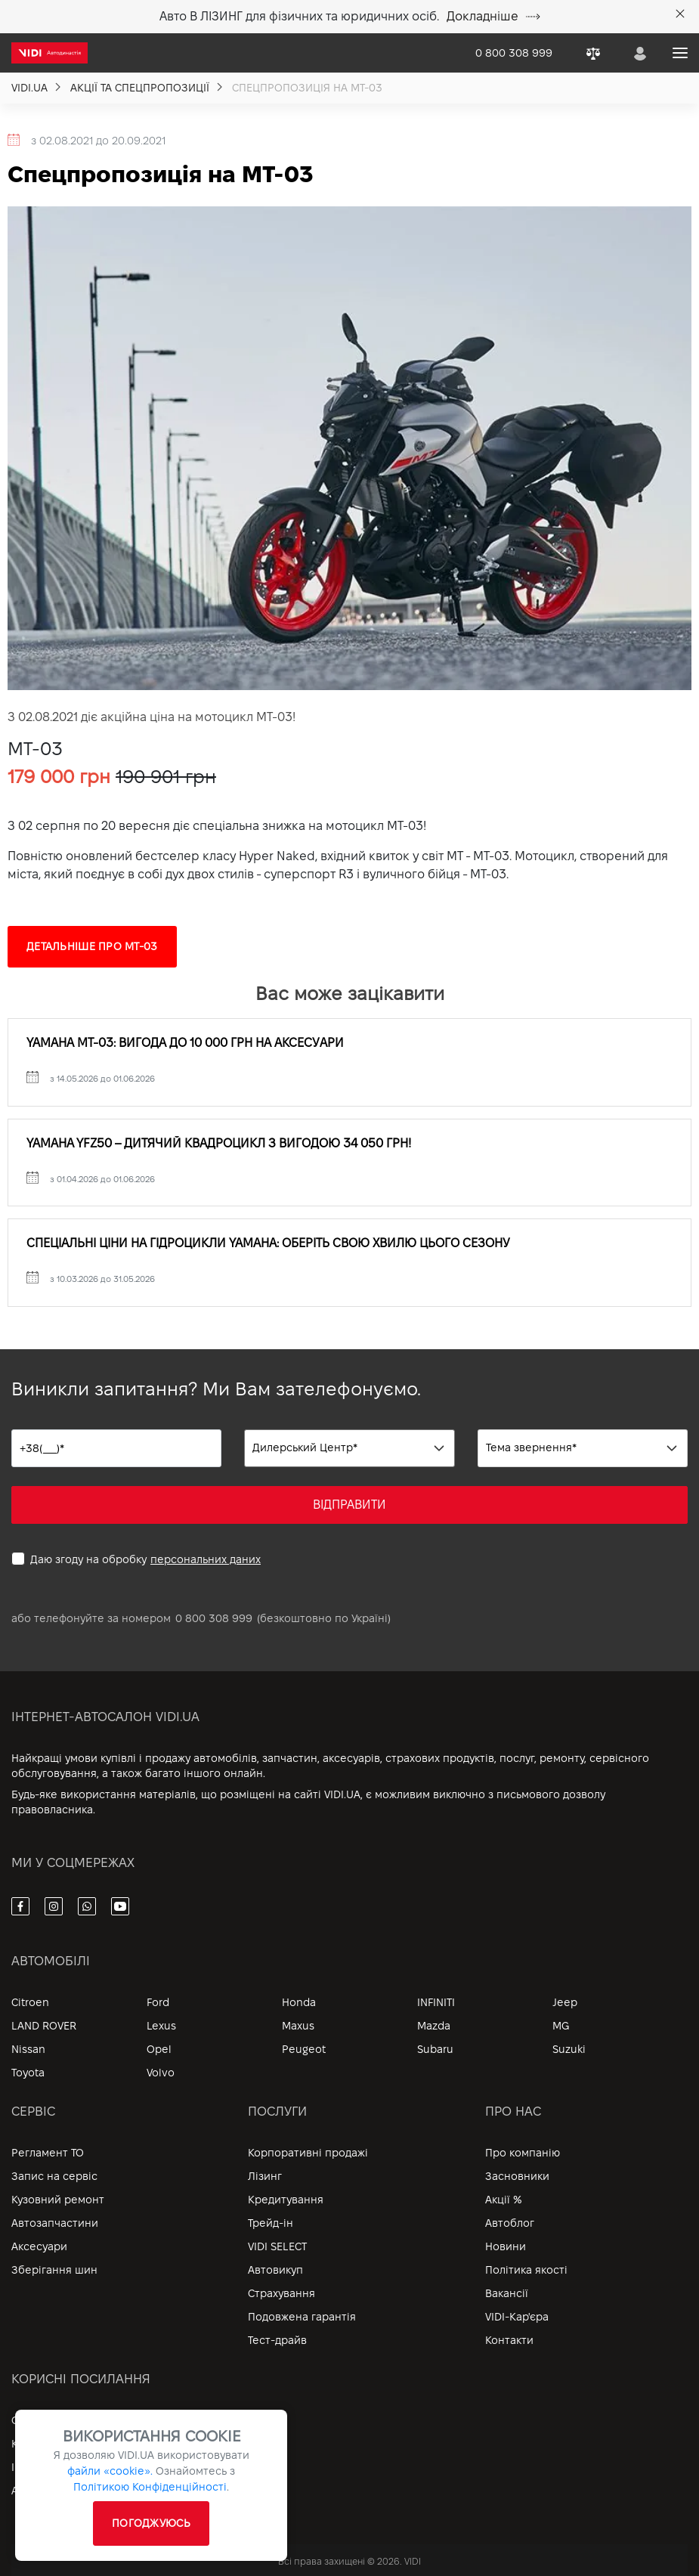 Image resolution: width=699 pixels, height=2576 pixels. What do you see at coordinates (285, 2200) in the screenshot?
I see `Кредитування` at bounding box center [285, 2200].